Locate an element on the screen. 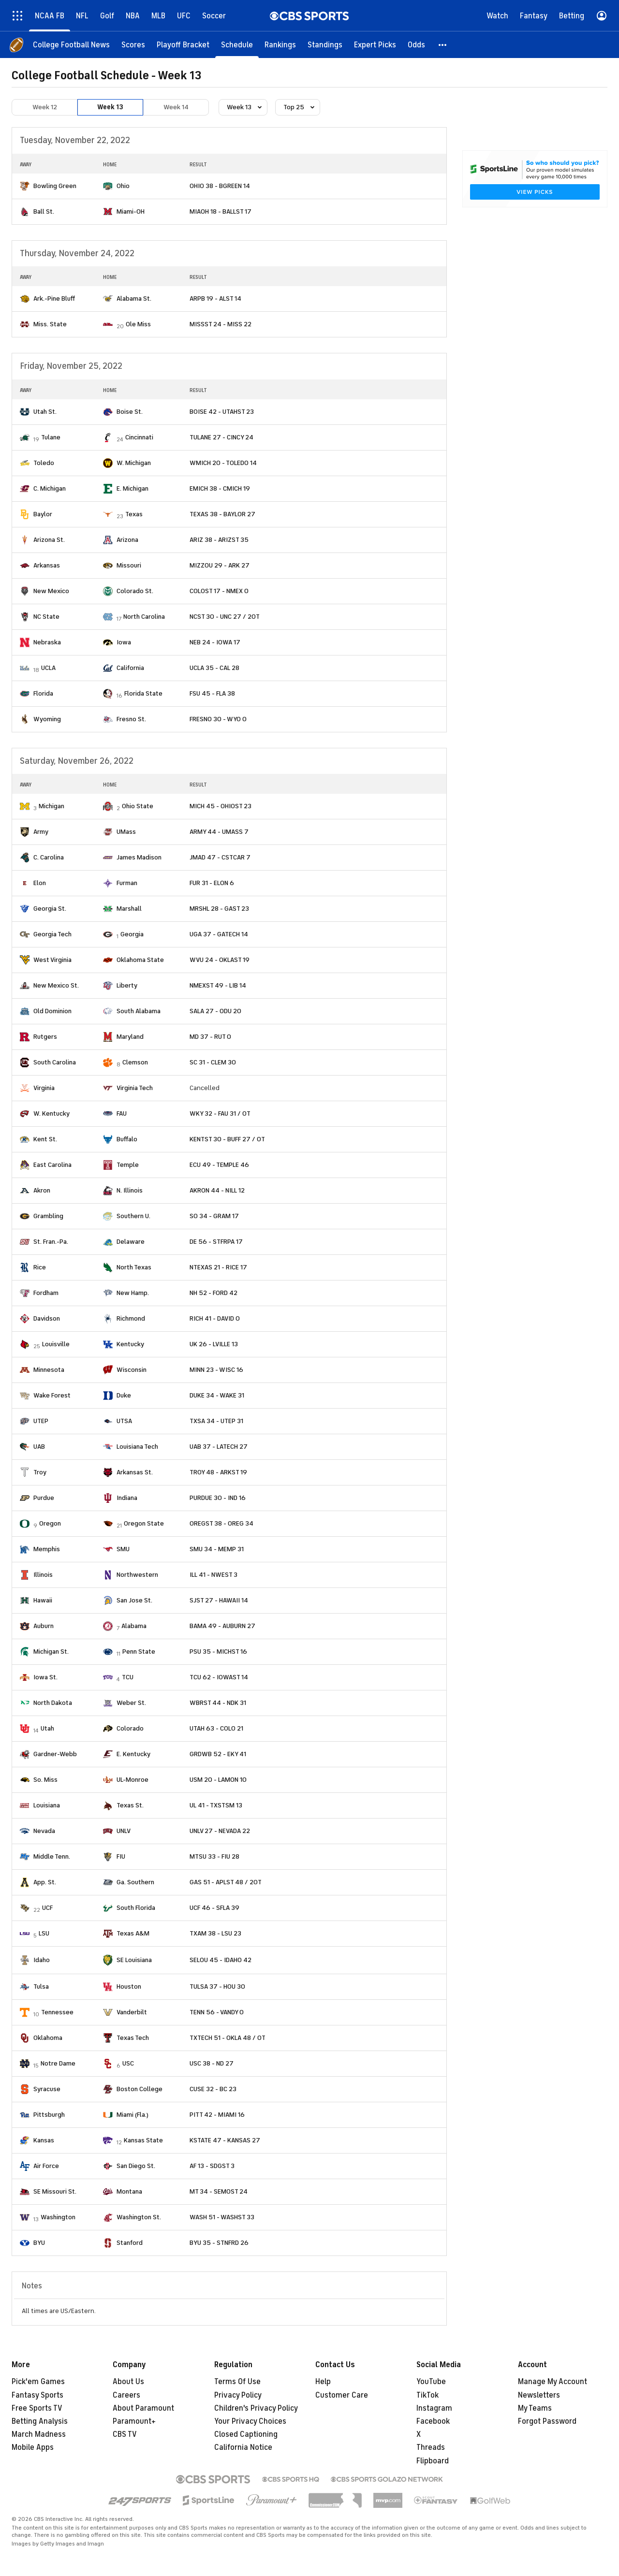 The image size is (619, 2576). About Us is located at coordinates (128, 2382).